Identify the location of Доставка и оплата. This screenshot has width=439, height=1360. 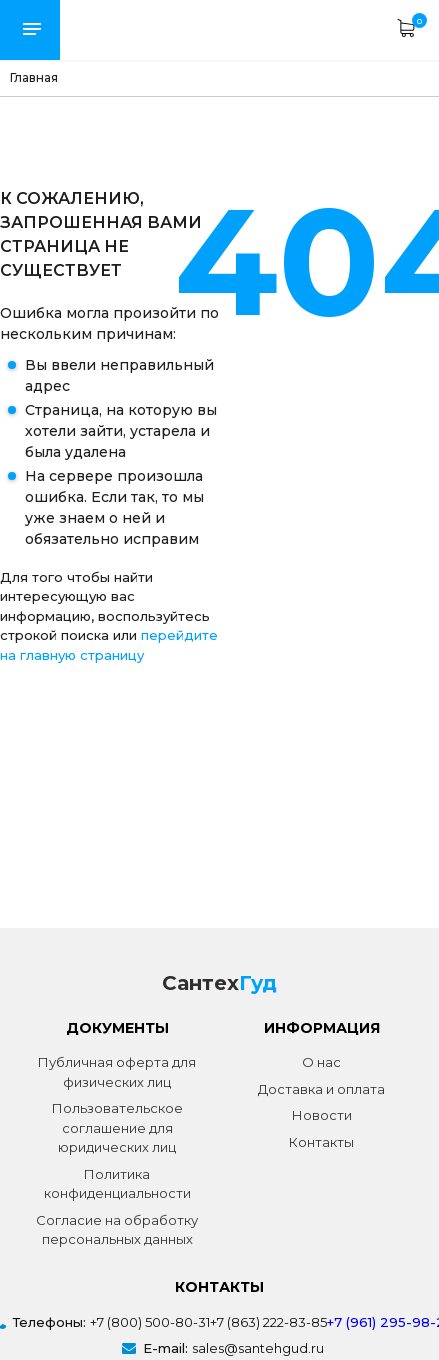
(321, 1089).